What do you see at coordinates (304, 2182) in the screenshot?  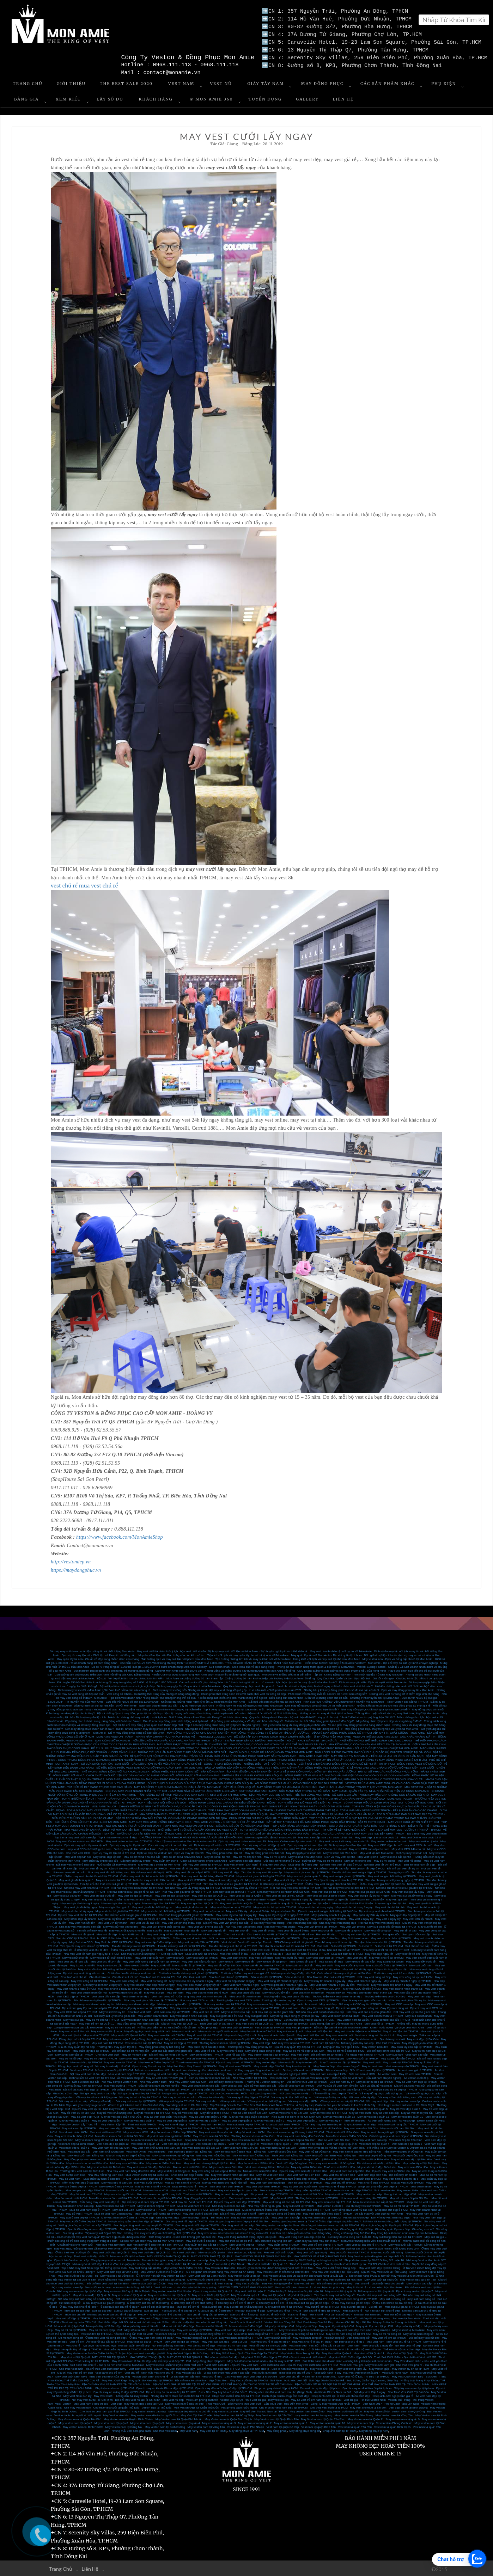 I see `May áo vest nam ở TPHCM` at bounding box center [304, 2182].